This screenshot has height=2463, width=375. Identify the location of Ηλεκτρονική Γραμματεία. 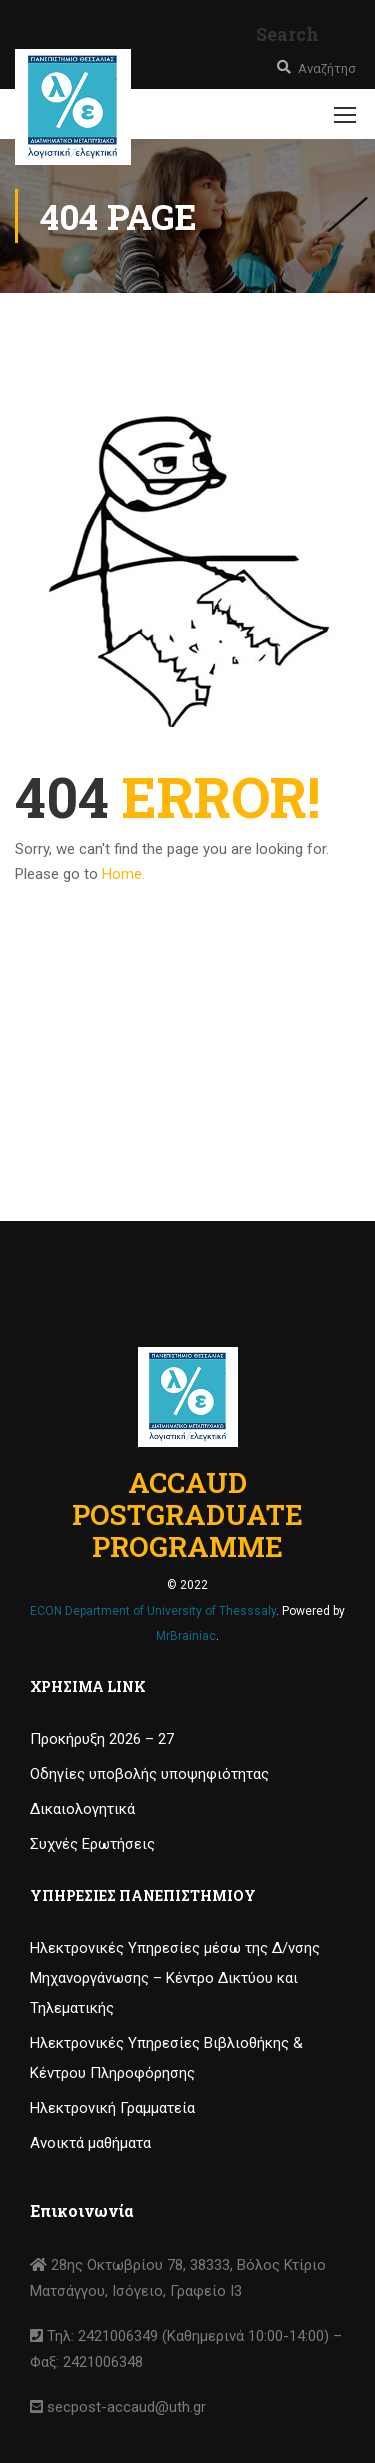
(112, 2108).